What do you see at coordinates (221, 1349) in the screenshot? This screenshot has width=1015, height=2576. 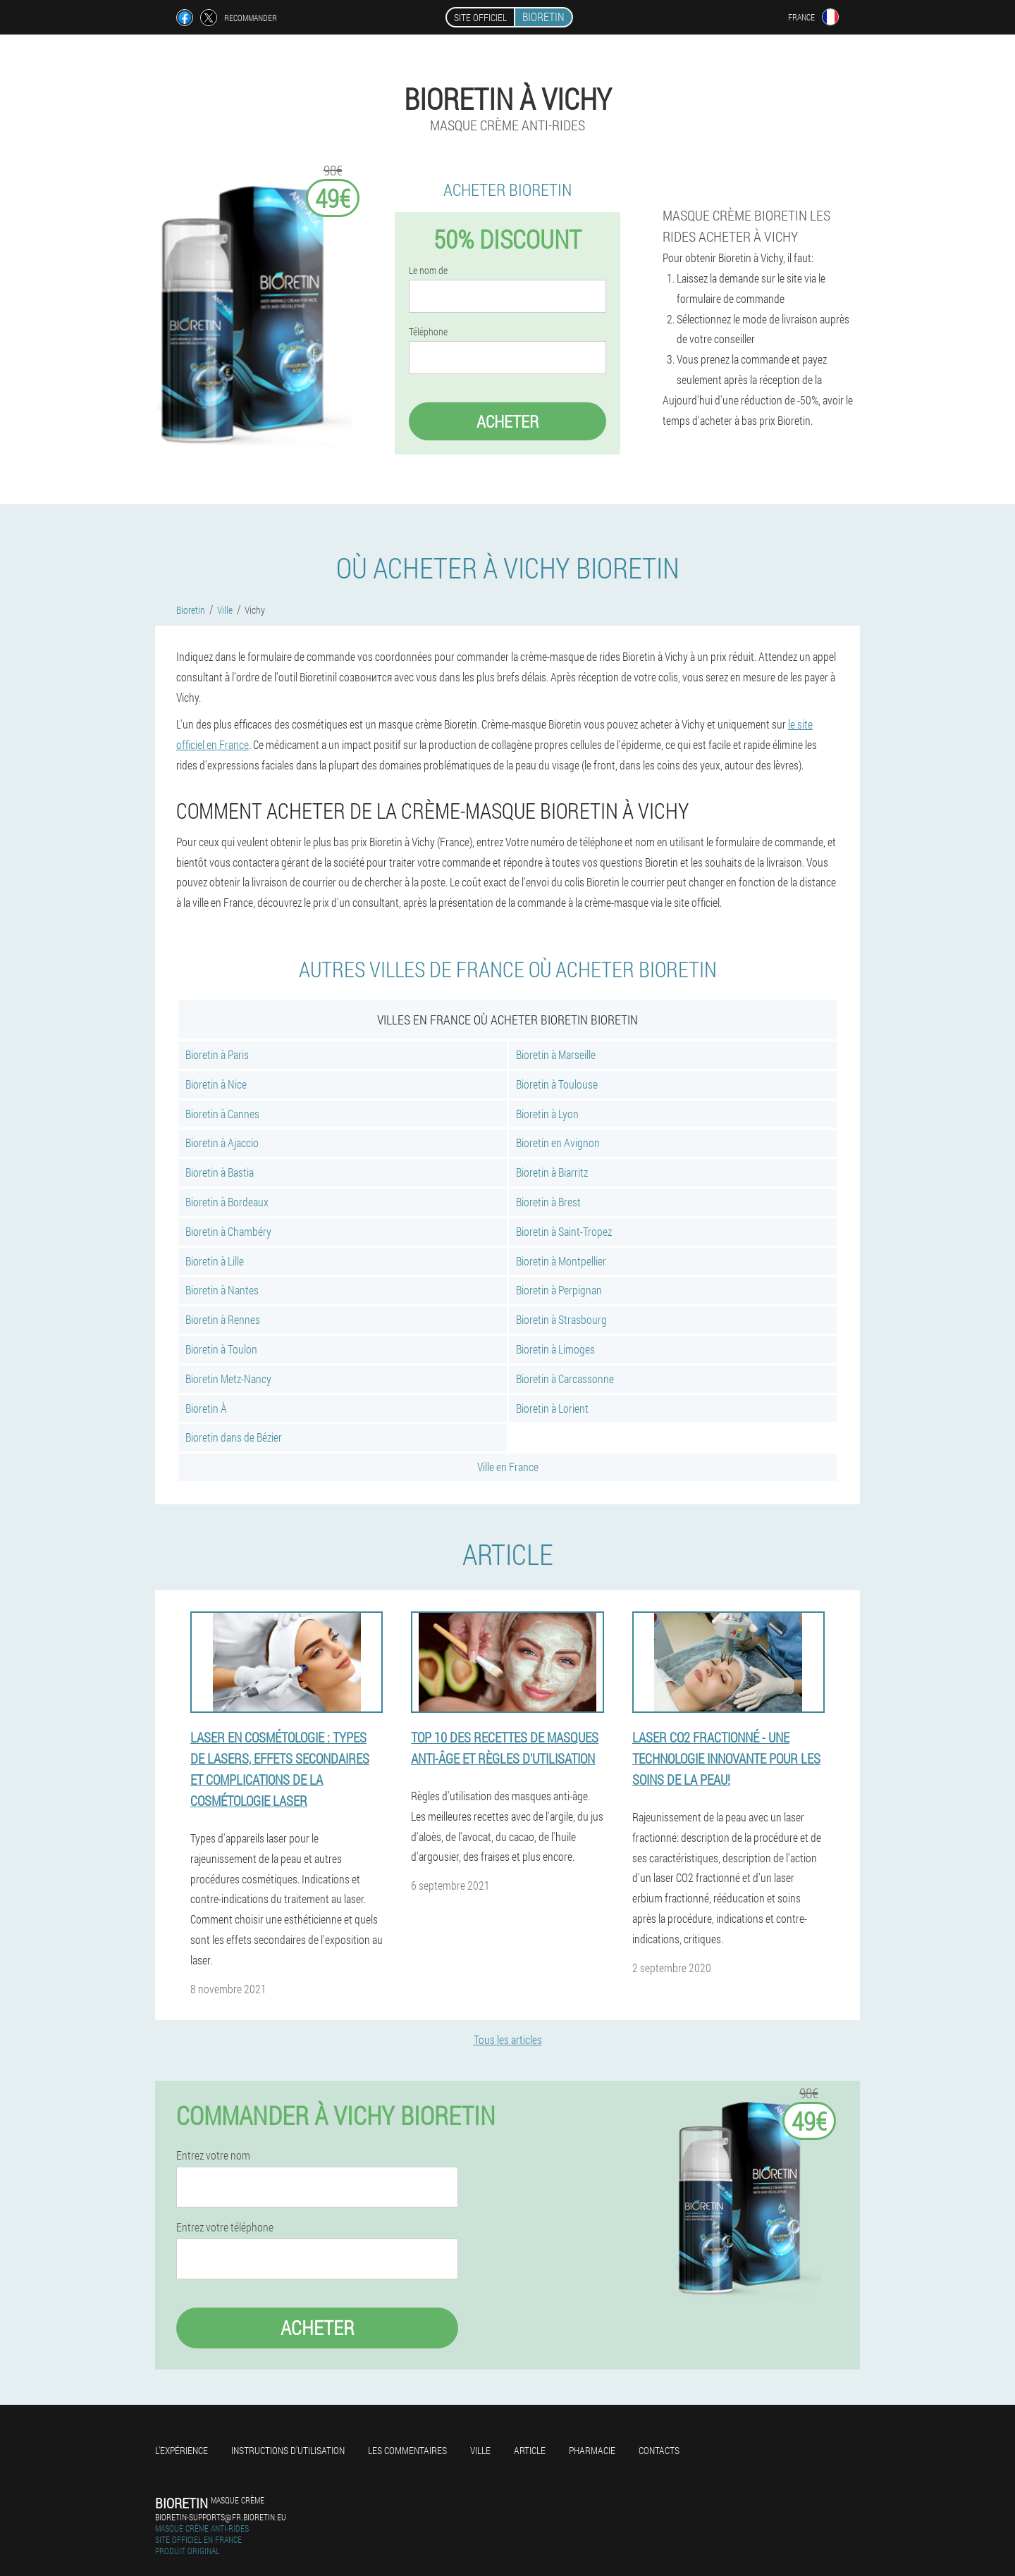 I see `Bioretin à Toulon` at bounding box center [221, 1349].